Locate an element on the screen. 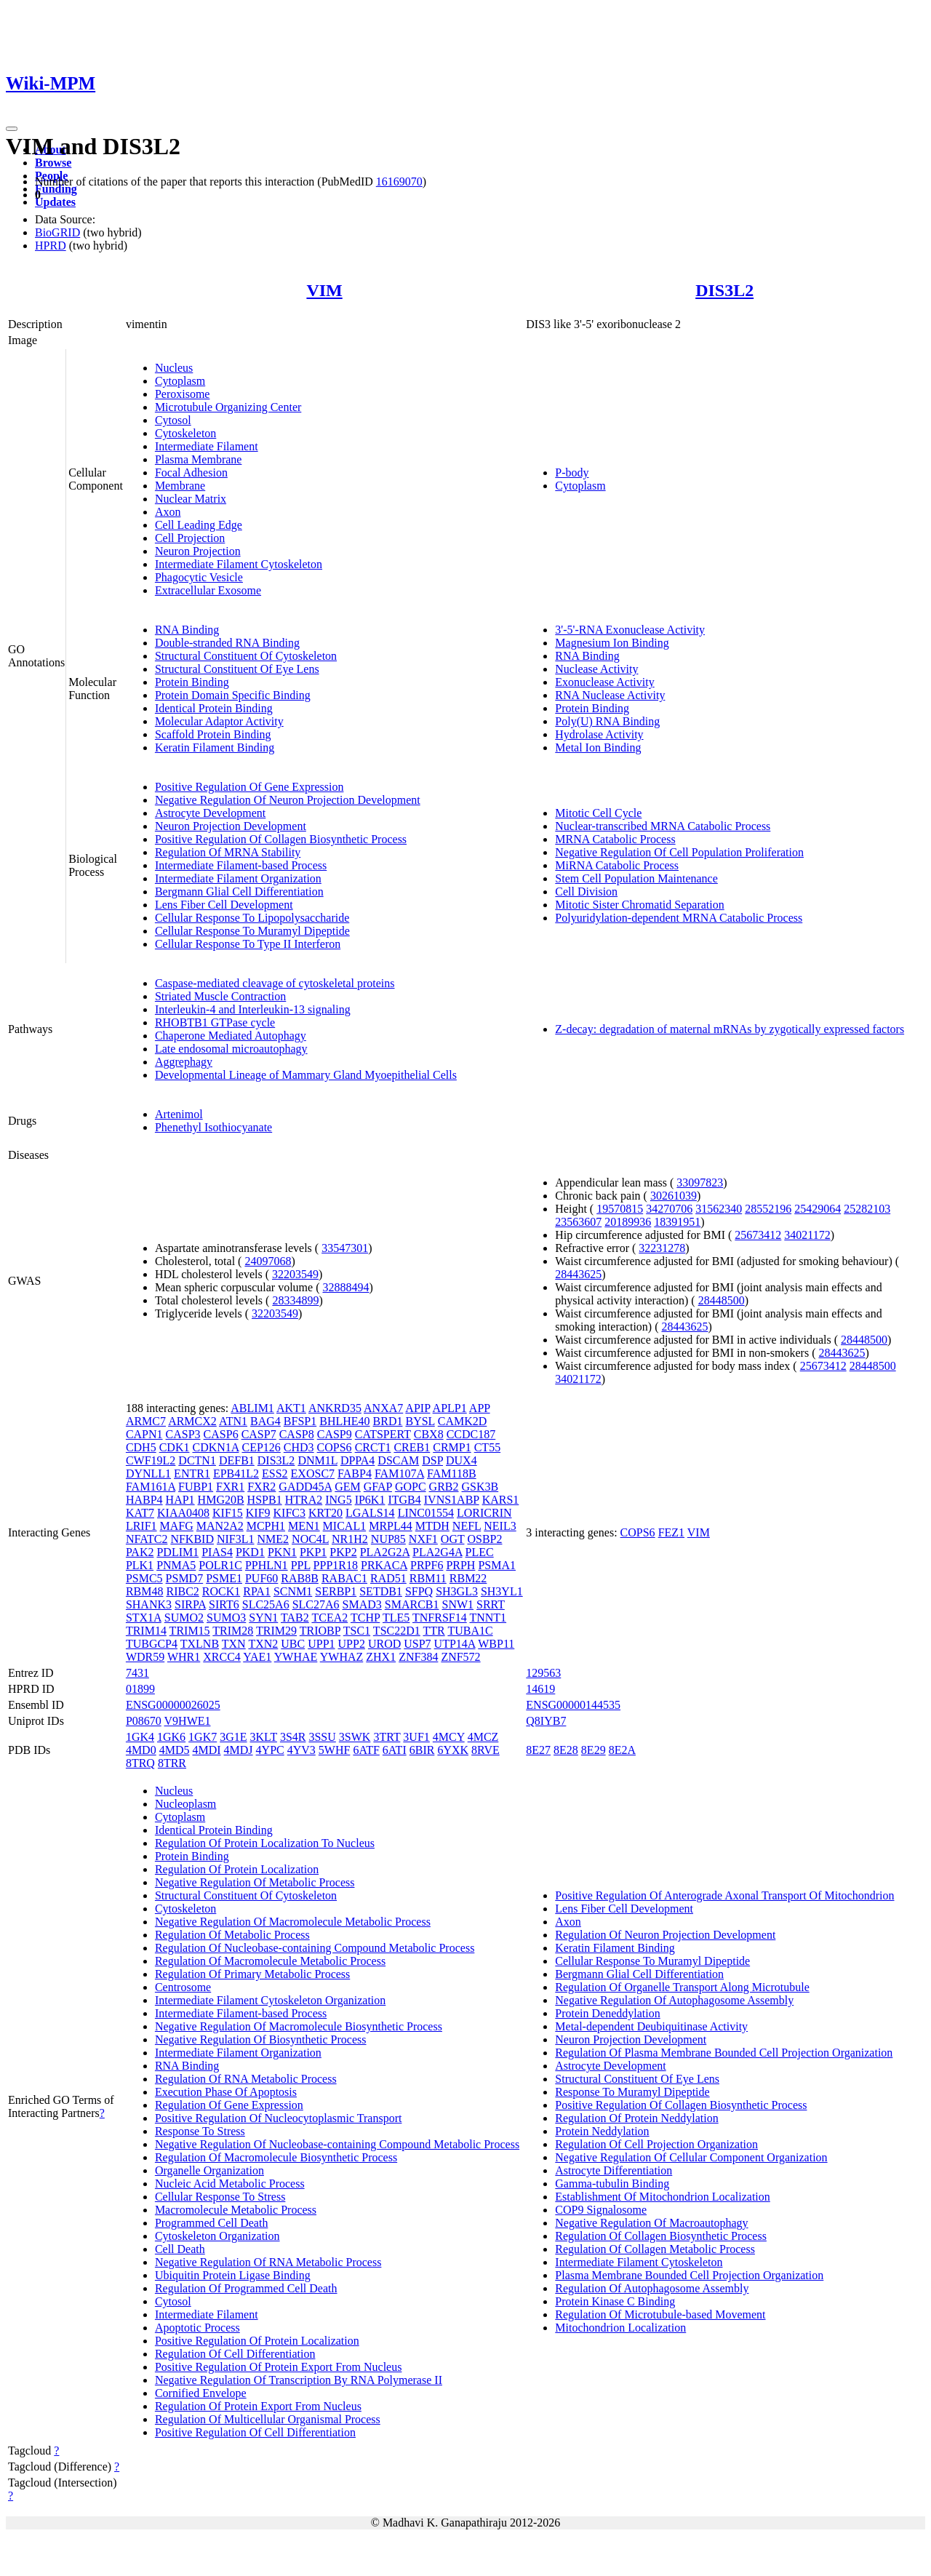  Protein Deneddylation is located at coordinates (607, 2013).